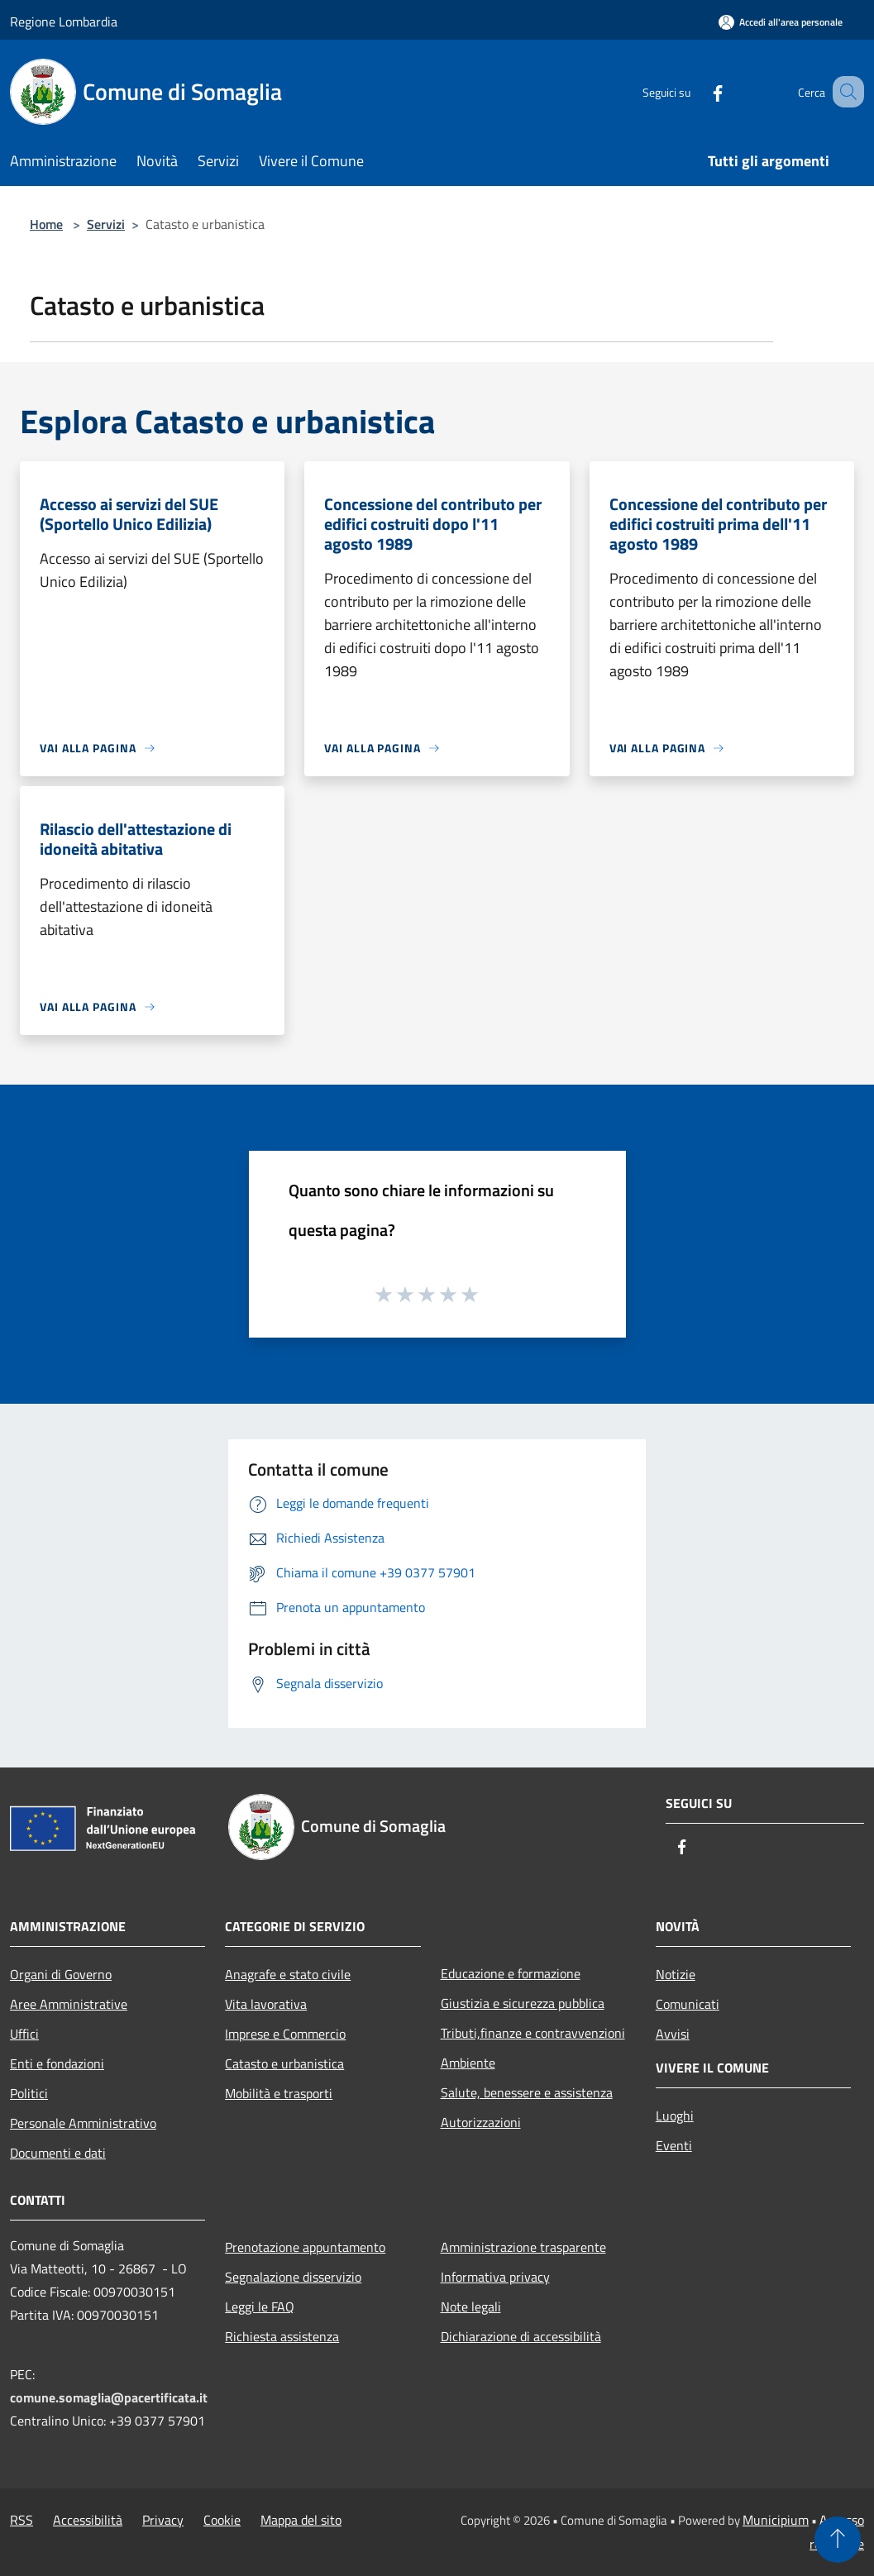 The height and width of the screenshot is (2576, 874). What do you see at coordinates (687, 2004) in the screenshot?
I see `Comunicati` at bounding box center [687, 2004].